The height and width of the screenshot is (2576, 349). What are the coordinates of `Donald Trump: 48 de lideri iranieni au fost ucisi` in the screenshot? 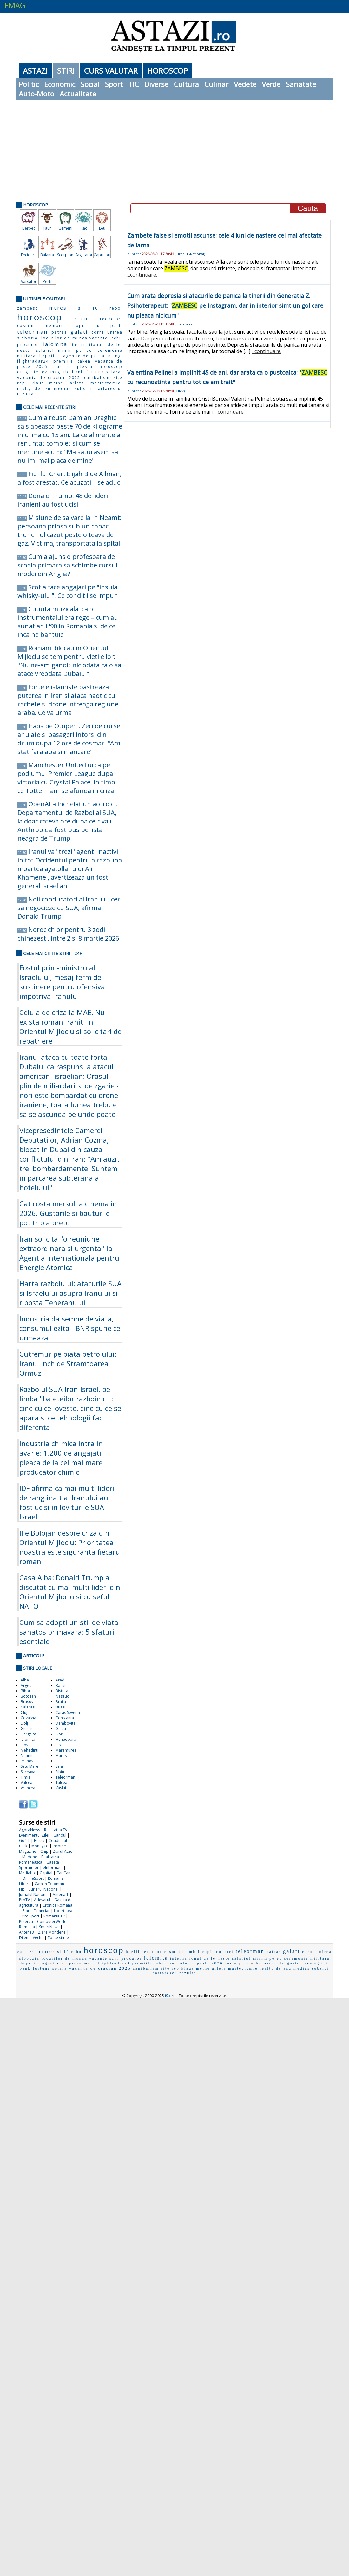 It's located at (62, 499).